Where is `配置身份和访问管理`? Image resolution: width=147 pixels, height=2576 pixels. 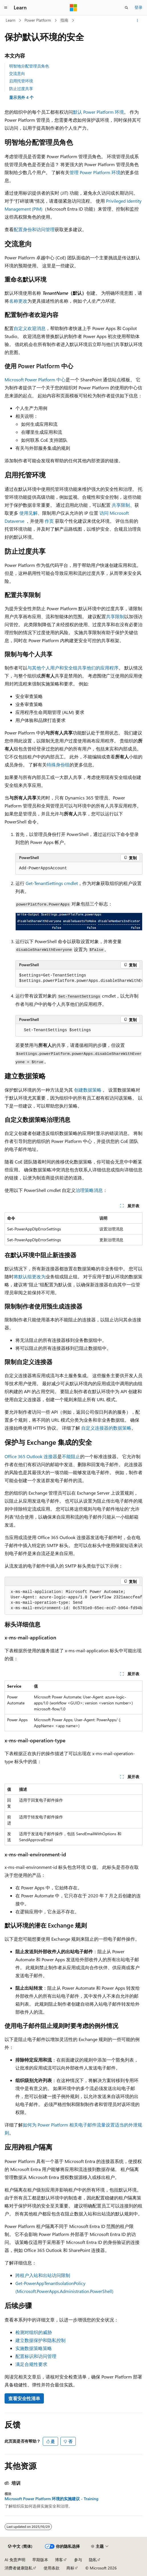 配置身份和访问管理 is located at coordinates (34, 229).